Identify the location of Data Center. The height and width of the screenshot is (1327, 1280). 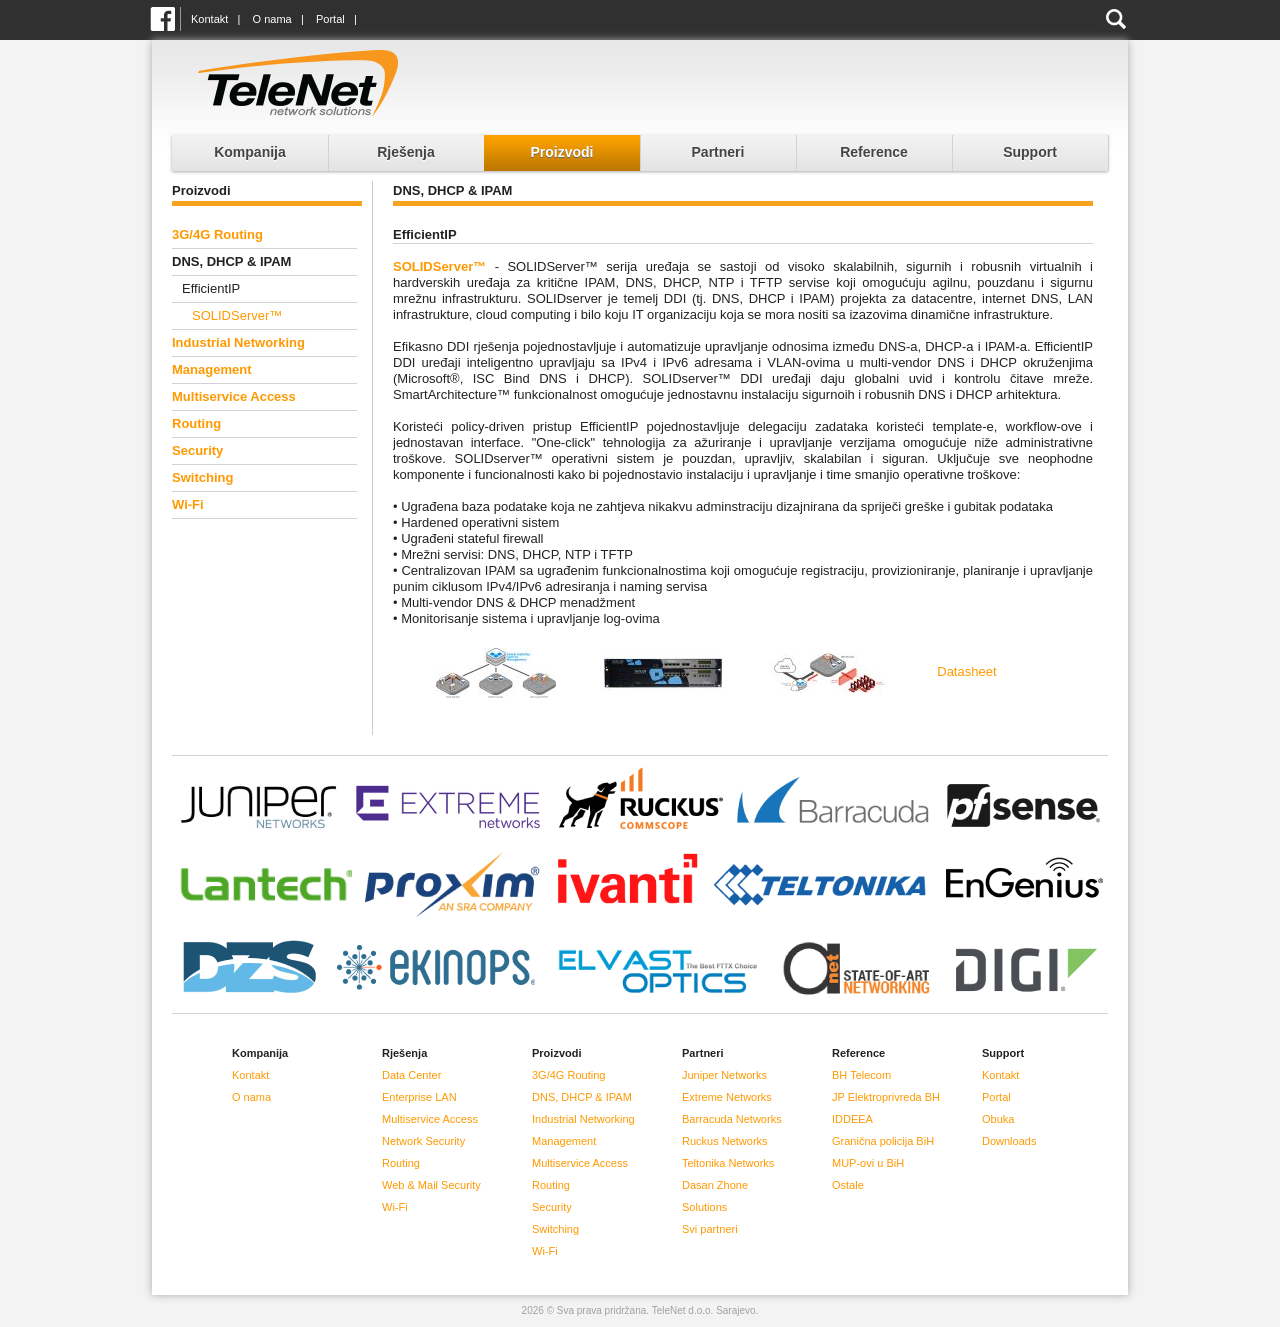
(411, 1075).